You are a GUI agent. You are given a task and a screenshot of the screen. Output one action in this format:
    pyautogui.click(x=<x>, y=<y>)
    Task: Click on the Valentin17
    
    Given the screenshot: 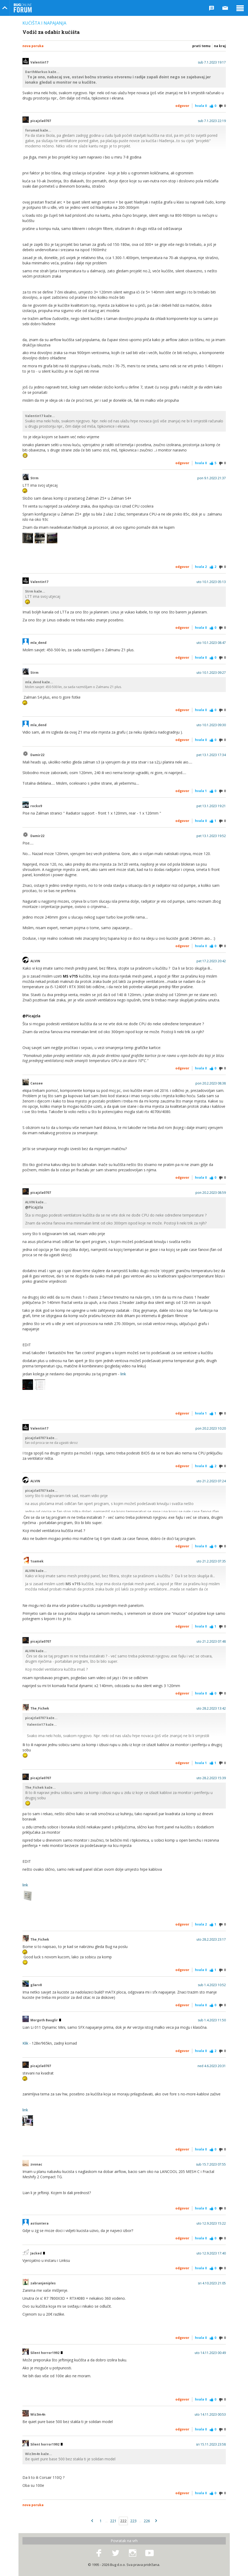 What is the action you would take?
    pyautogui.click(x=39, y=62)
    